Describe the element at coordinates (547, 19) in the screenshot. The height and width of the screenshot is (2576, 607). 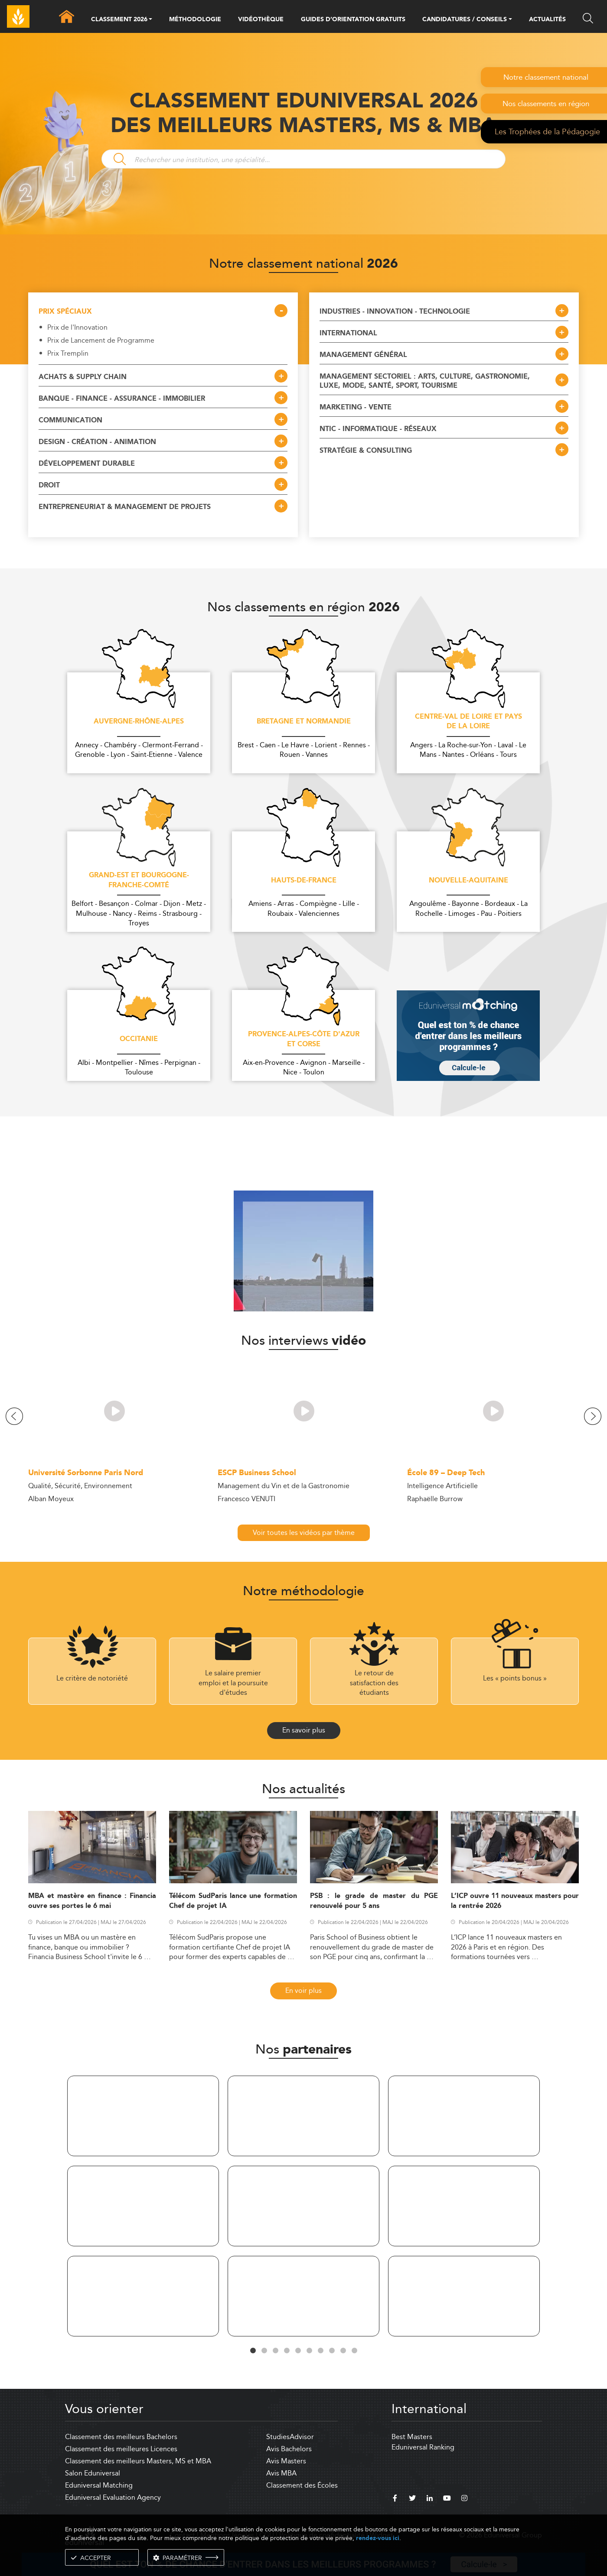
I see `ACTUALITÉS` at that location.